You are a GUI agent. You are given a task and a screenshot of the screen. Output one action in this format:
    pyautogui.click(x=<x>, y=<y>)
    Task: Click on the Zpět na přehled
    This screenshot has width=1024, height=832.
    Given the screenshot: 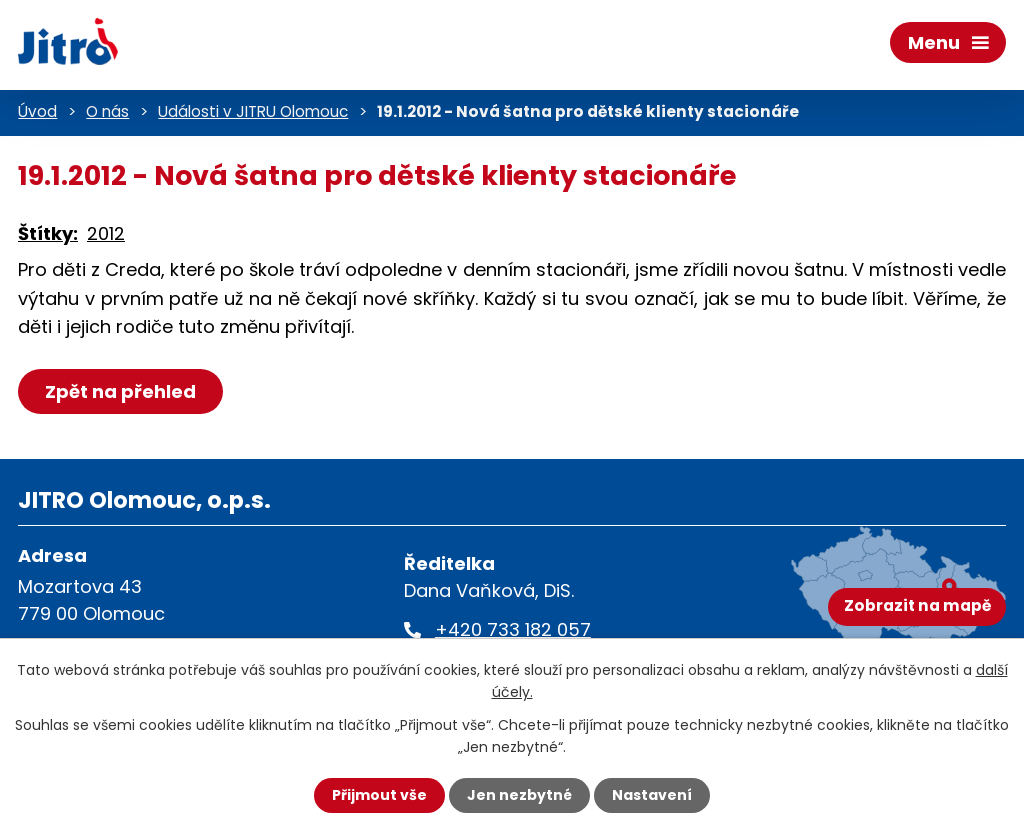 What is the action you would take?
    pyautogui.click(x=120, y=391)
    